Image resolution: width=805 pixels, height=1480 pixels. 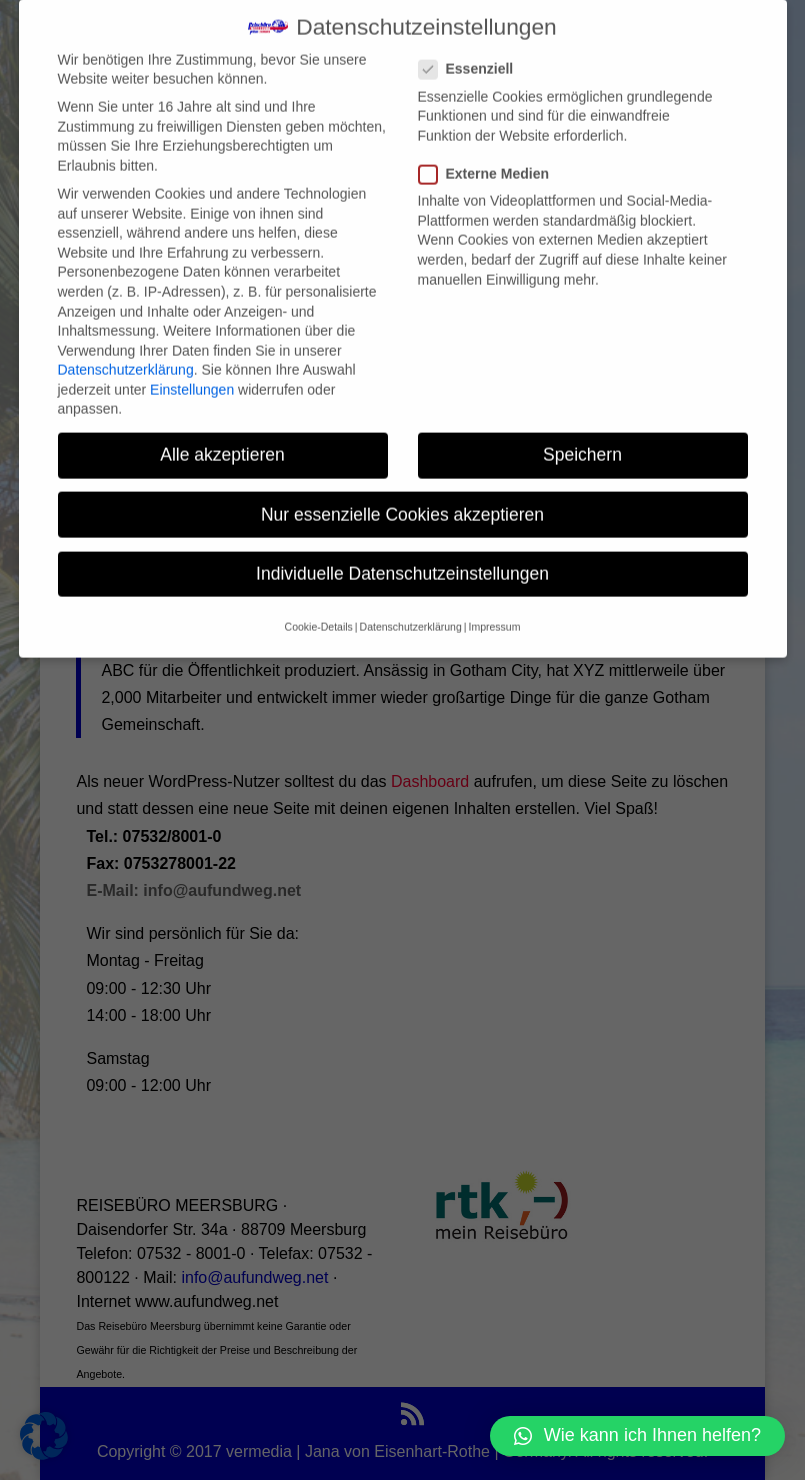 I want to click on Datenschutzerklärung [button], so click(x=411, y=605).